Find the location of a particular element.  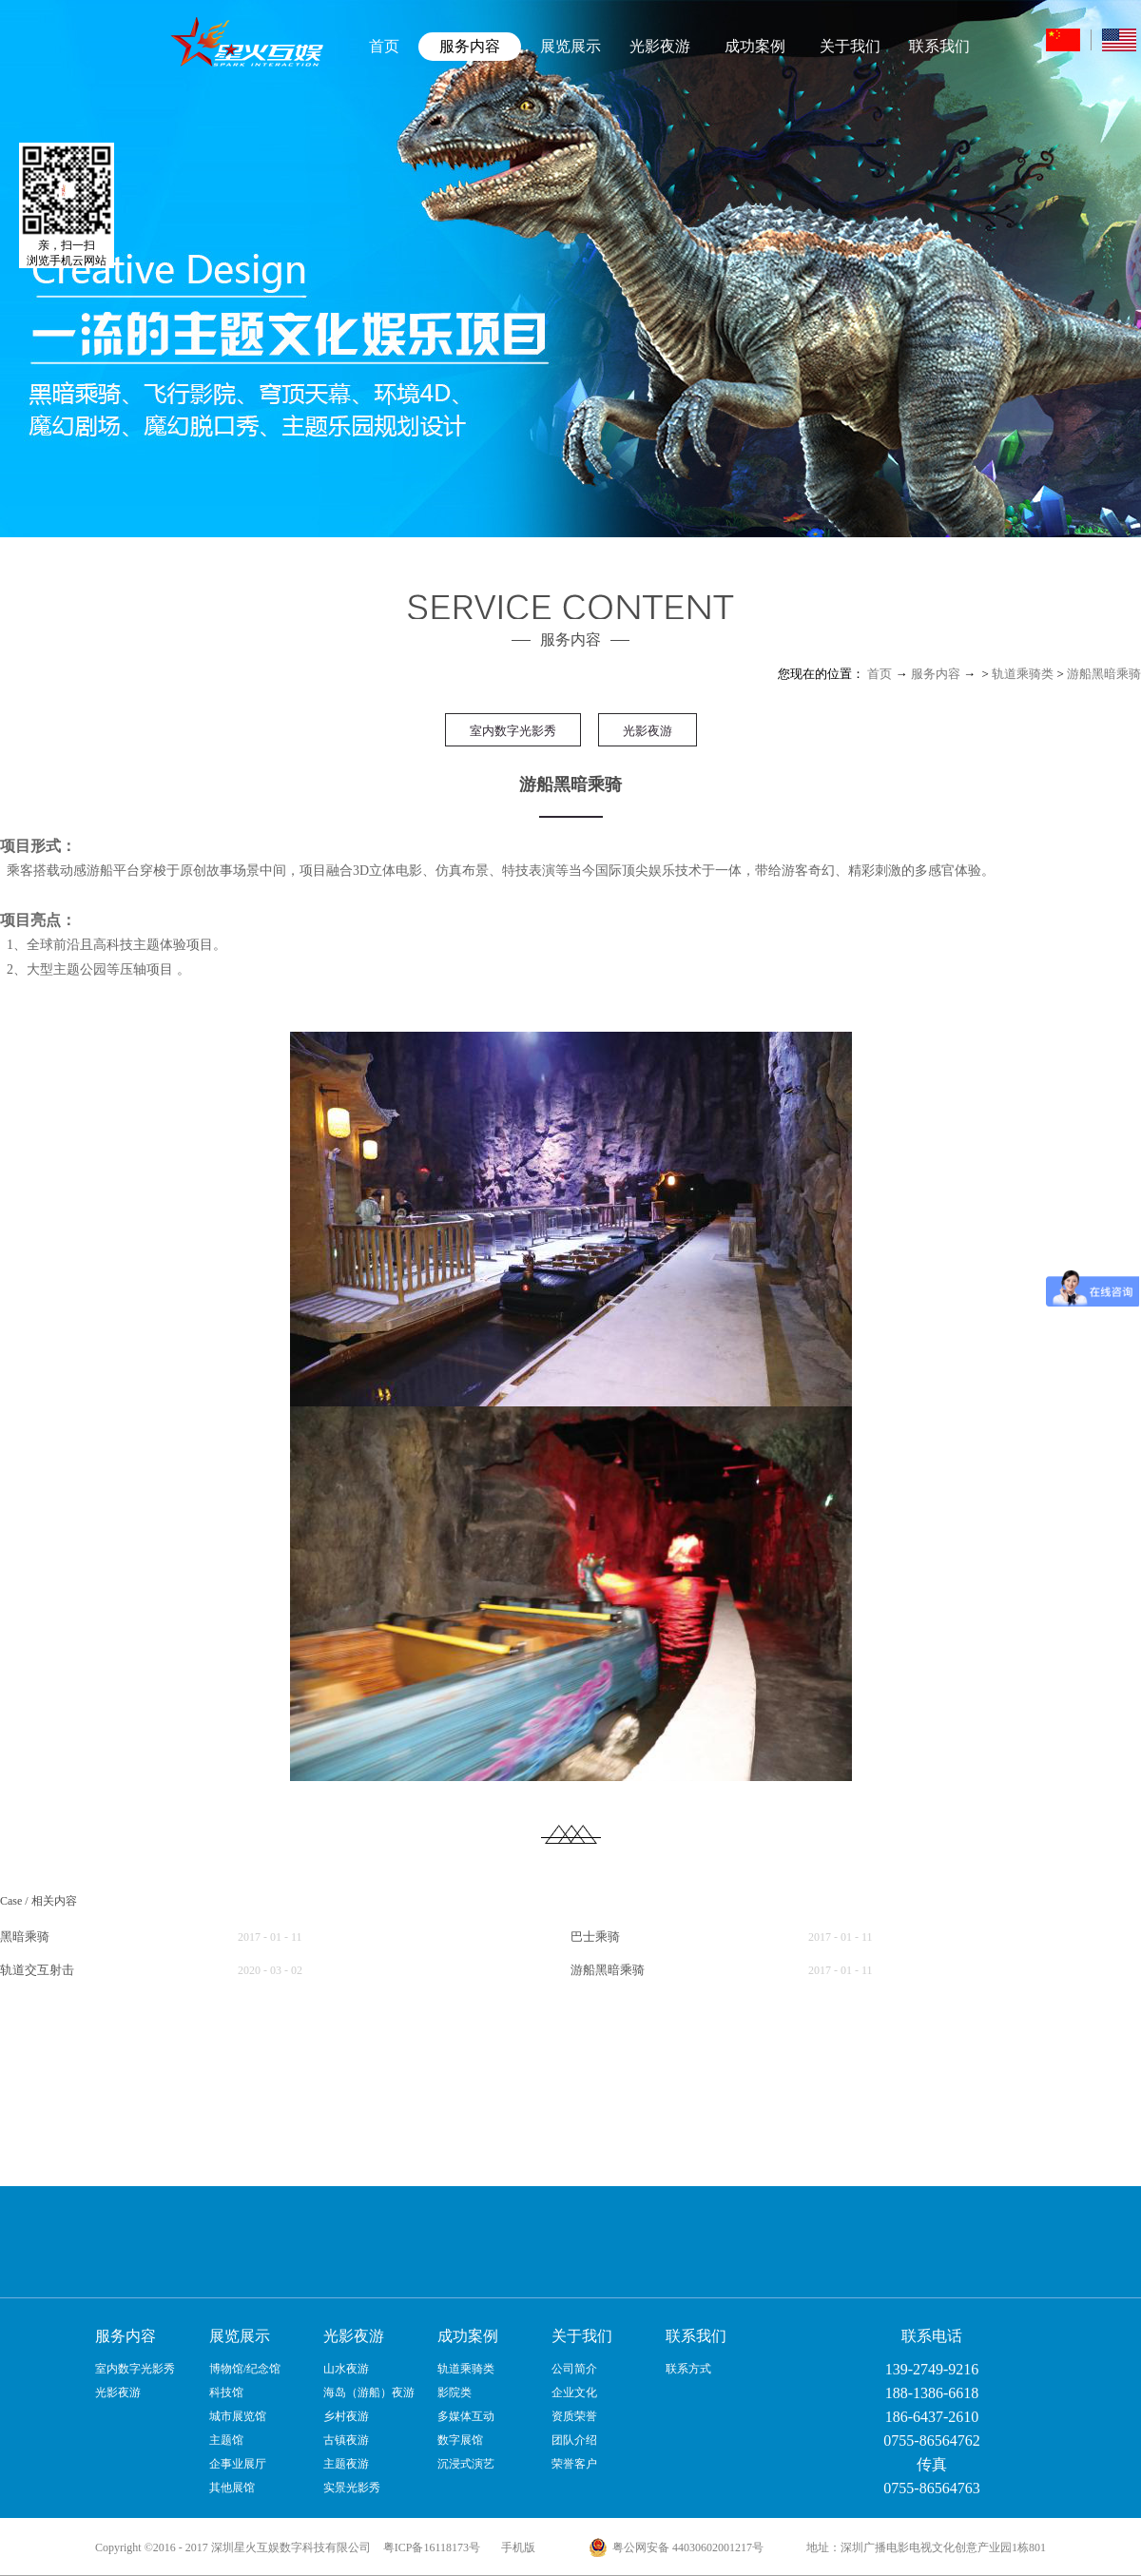

手机版 is located at coordinates (515, 2547).